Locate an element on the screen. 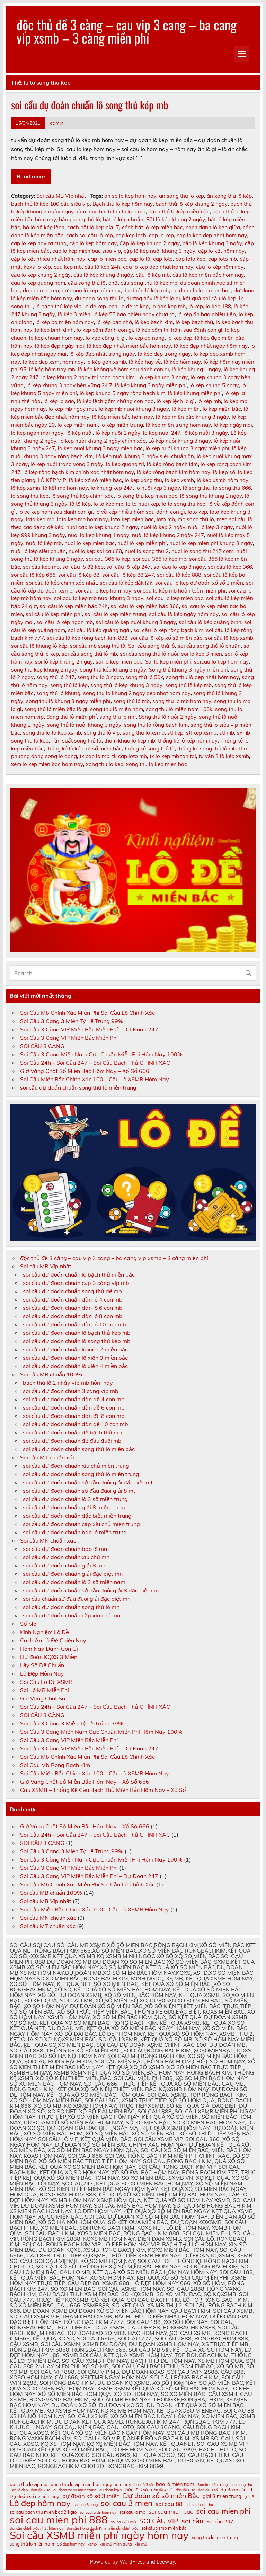 The width and height of the screenshot is (266, 2576). cặp lô kép hôm nay is located at coordinates (93, 243).